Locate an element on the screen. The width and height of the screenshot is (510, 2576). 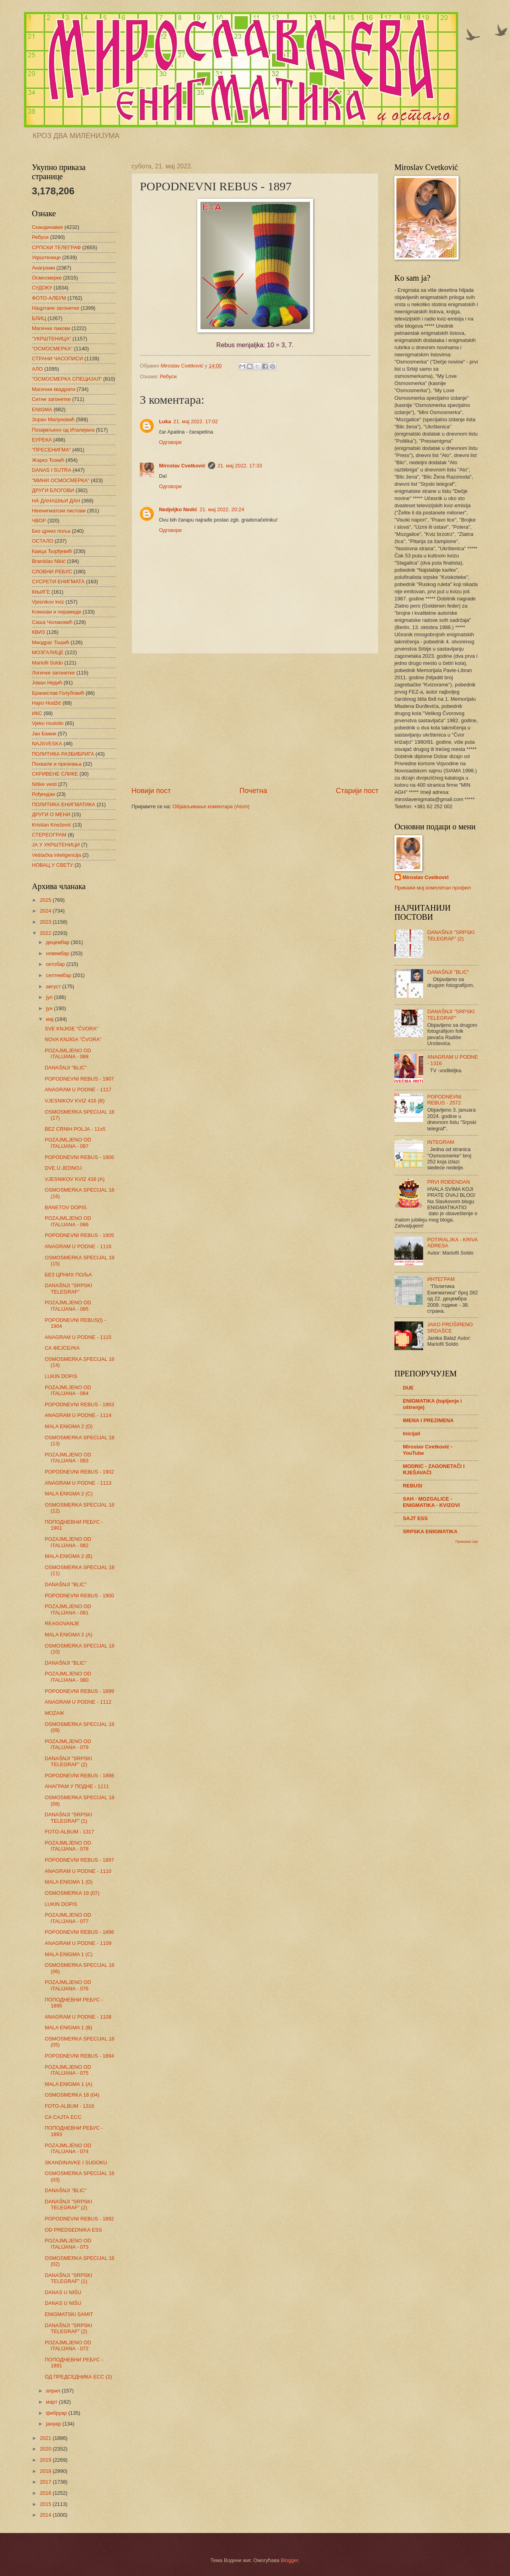
SVE KNJIGE "ČVORA" is located at coordinates (71, 1029).